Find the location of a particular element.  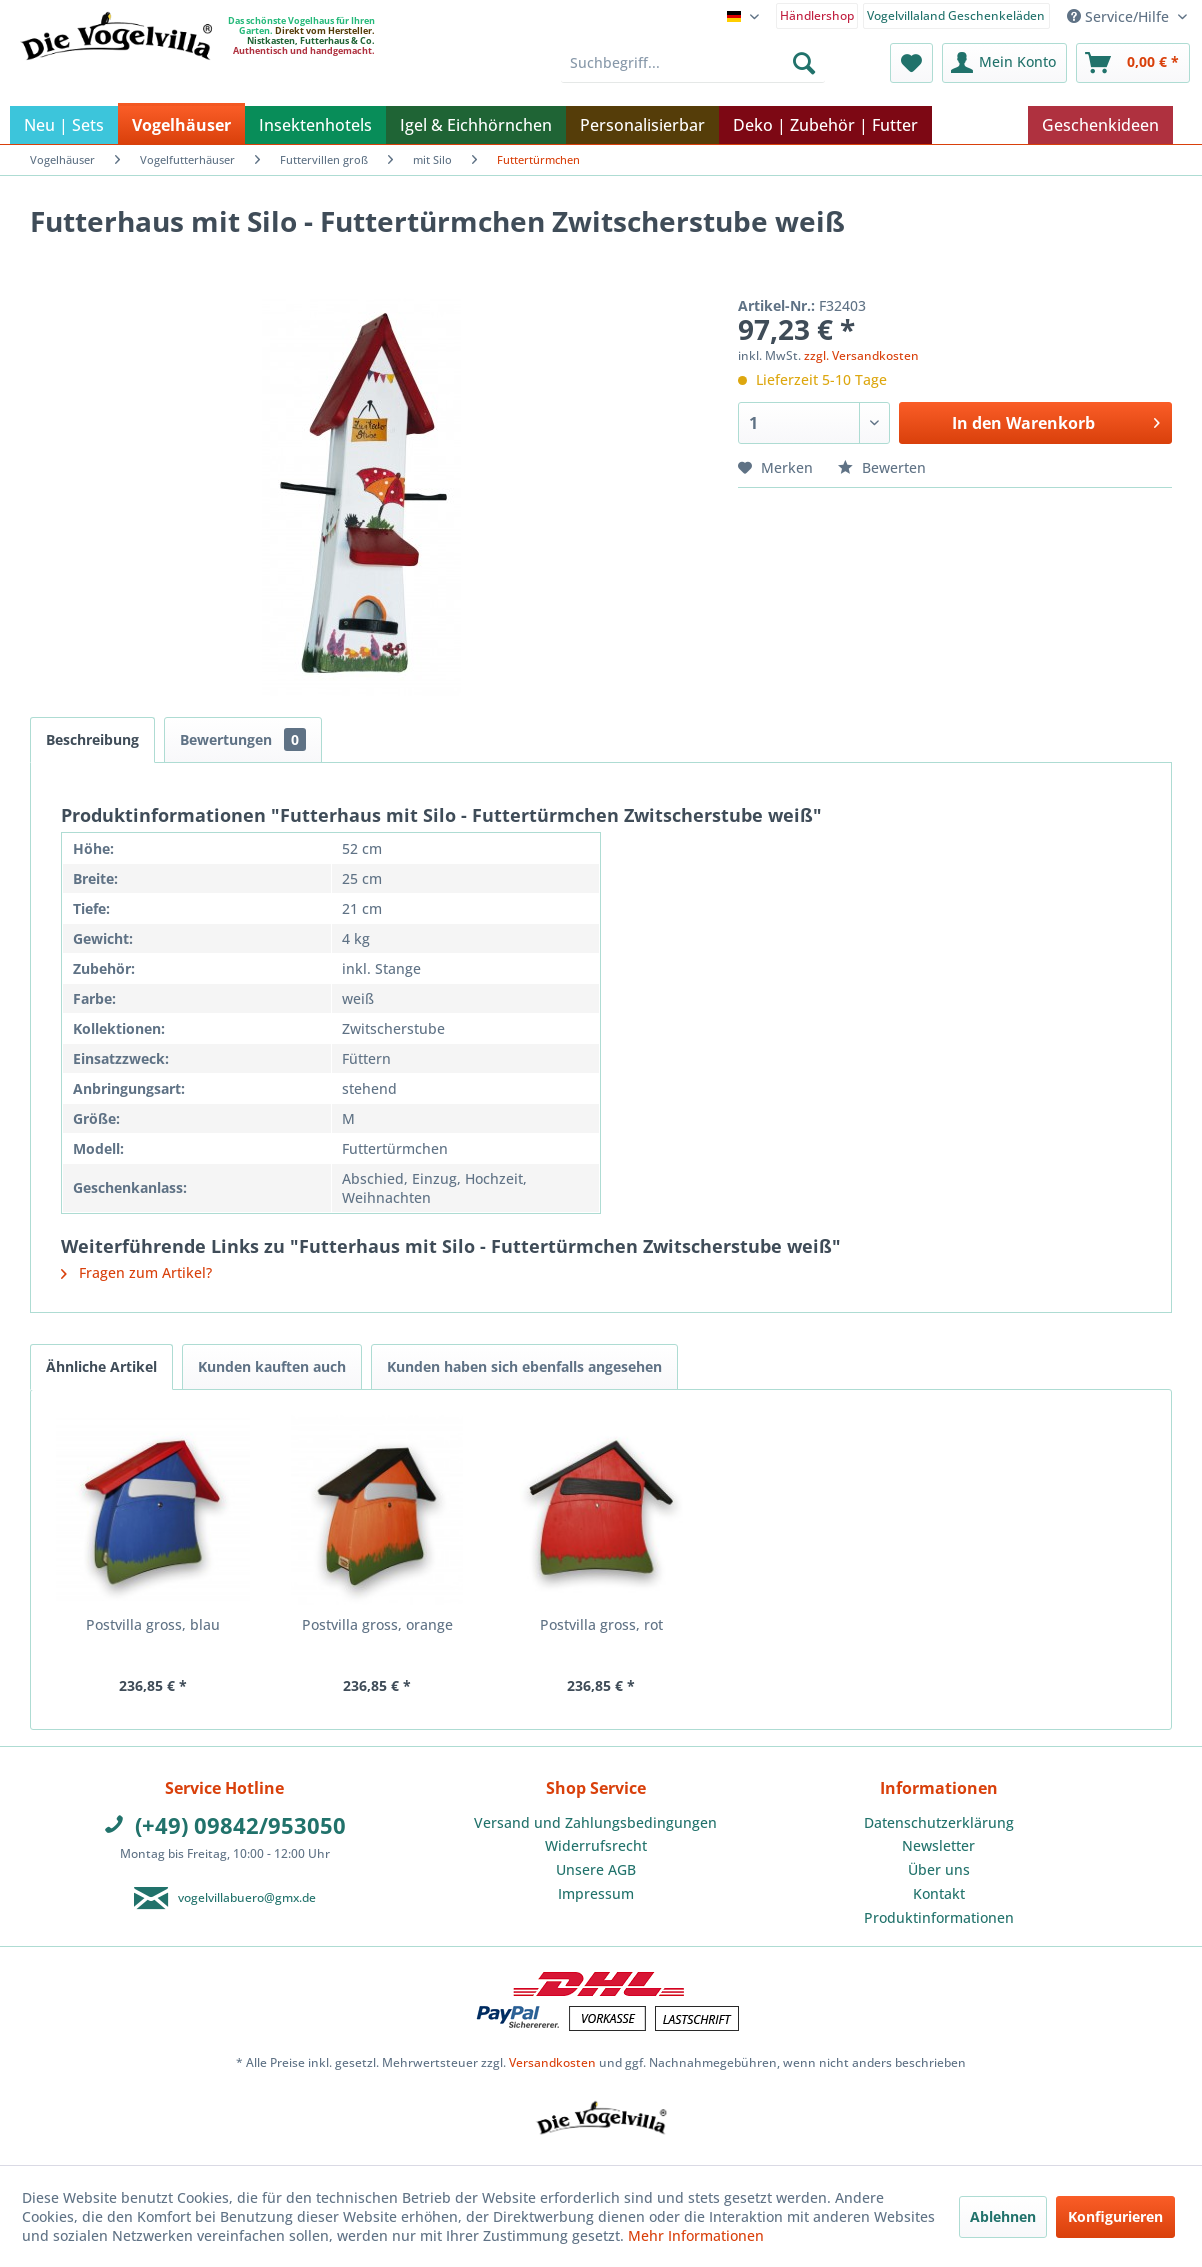

Fragen zum Artikel? is located at coordinates (136, 1272).